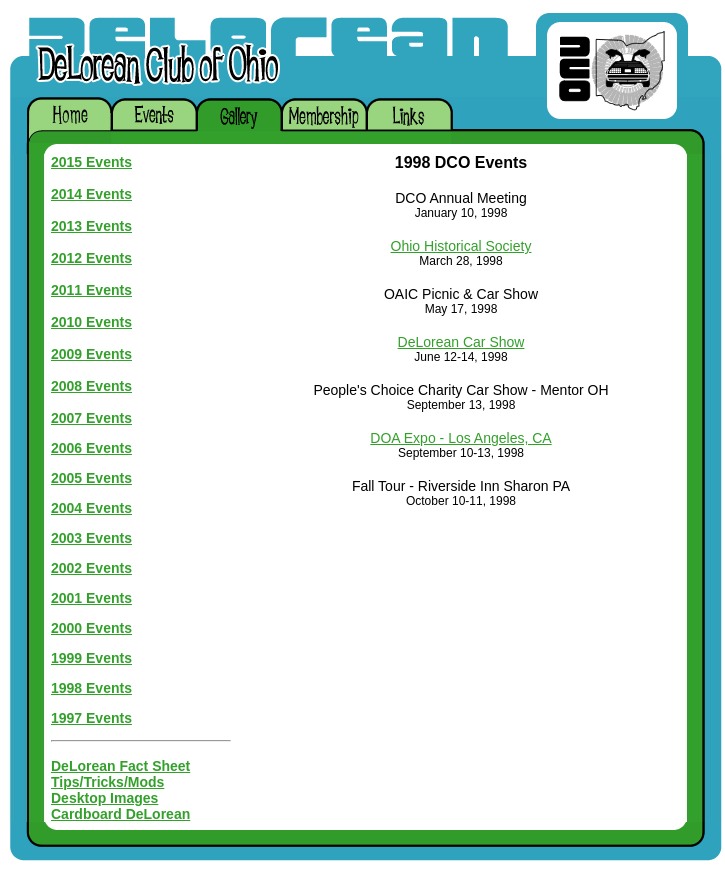  Describe the element at coordinates (461, 246) in the screenshot. I see `Ohio Historical Society` at that location.